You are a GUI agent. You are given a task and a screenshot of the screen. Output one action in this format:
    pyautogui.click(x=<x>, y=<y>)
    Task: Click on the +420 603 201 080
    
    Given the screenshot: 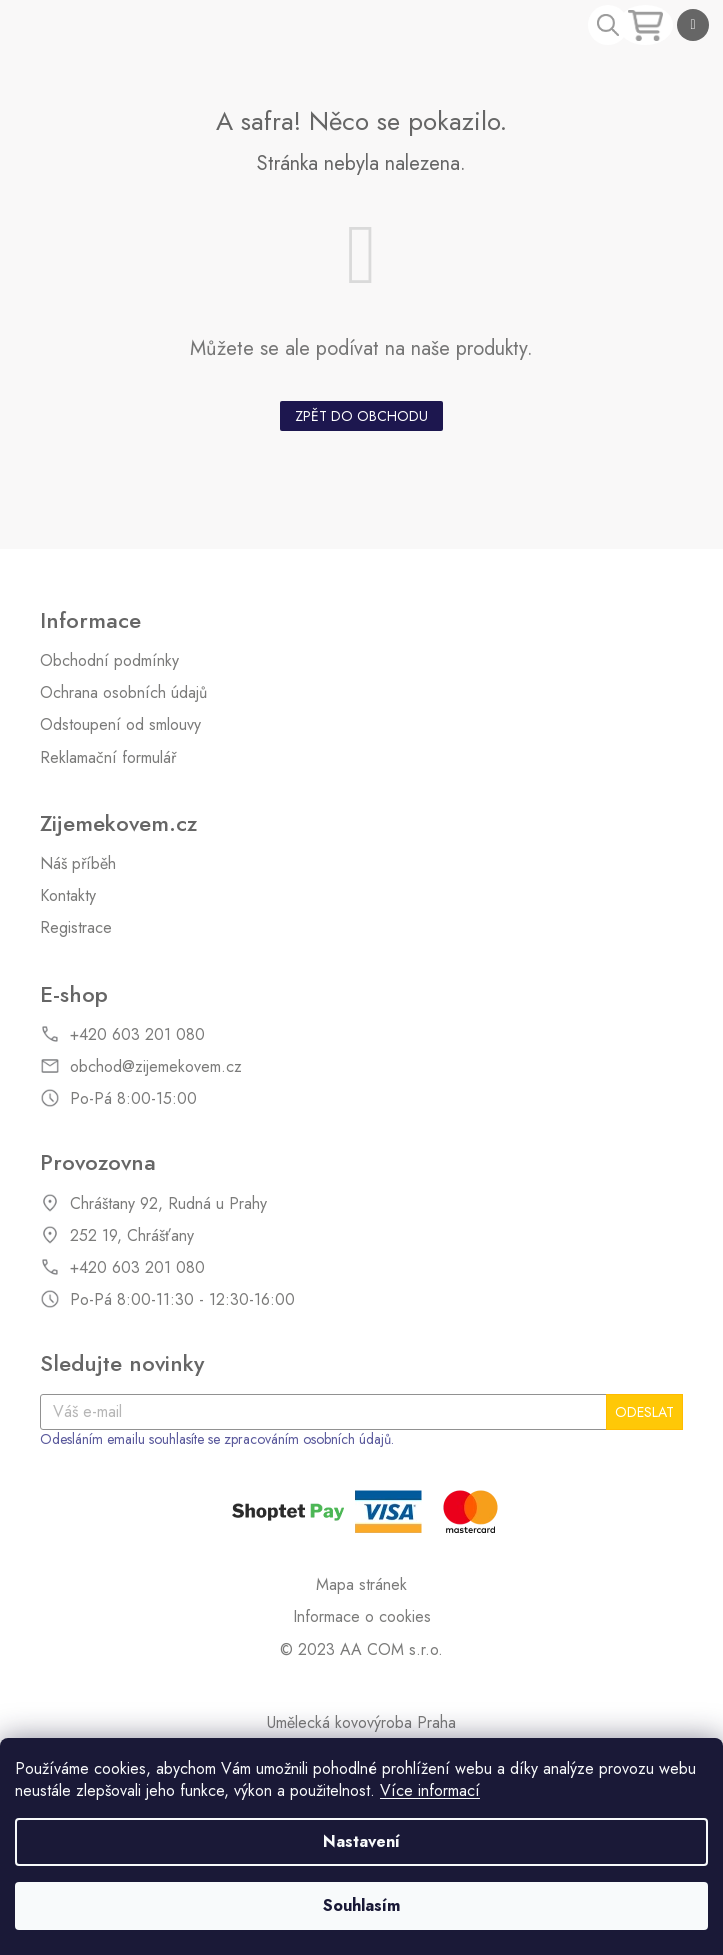 What is the action you would take?
    pyautogui.click(x=137, y=1035)
    